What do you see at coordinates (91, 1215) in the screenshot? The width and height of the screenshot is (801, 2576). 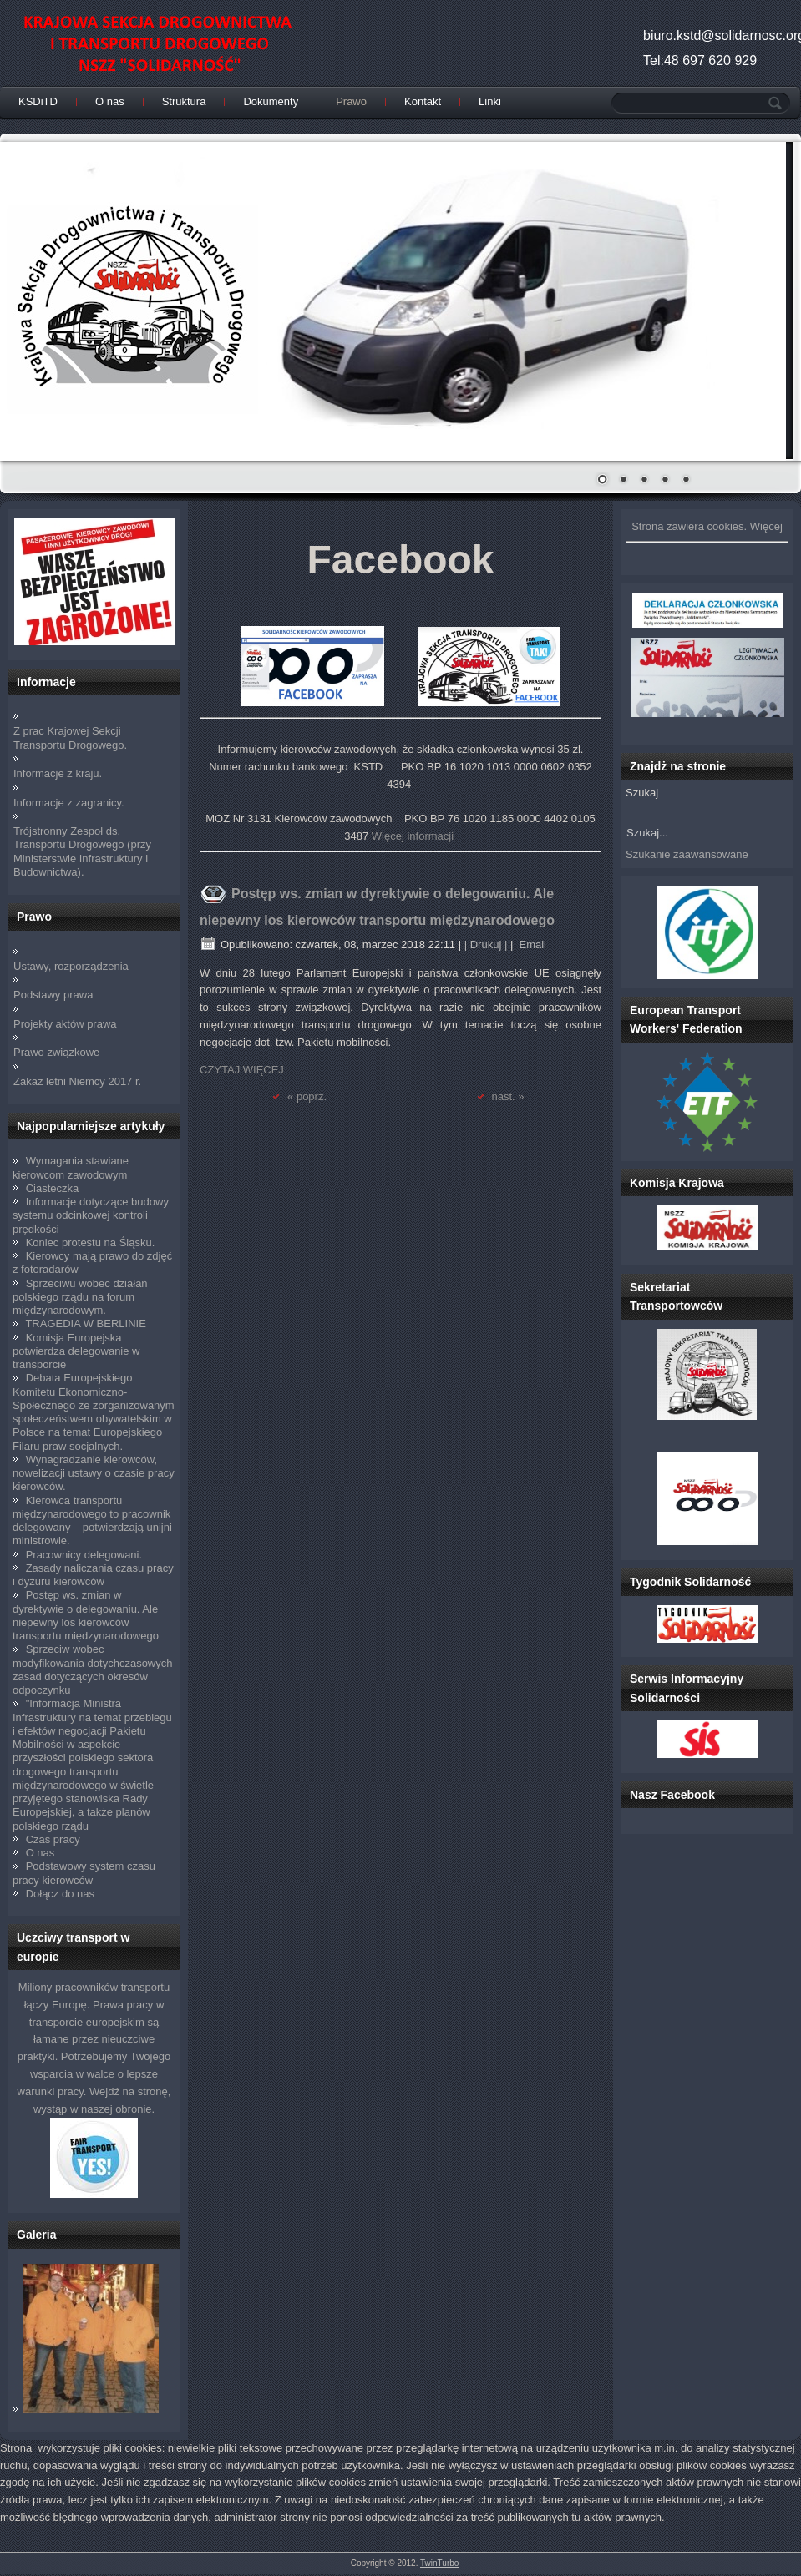 I see `Informacje dotyczące budowy systemu odcinkowej kontroli prędkości` at bounding box center [91, 1215].